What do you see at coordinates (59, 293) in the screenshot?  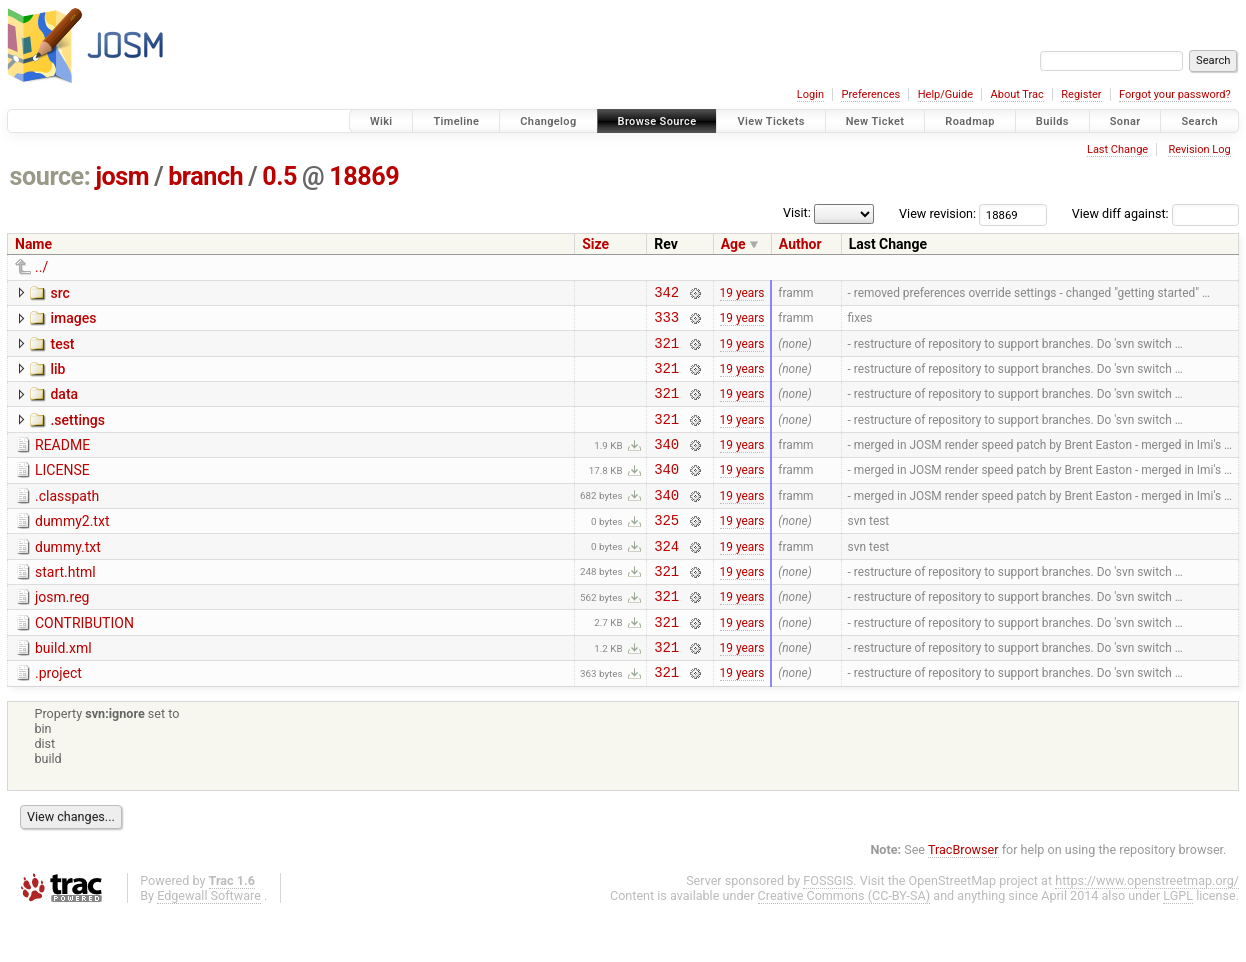 I see `src` at bounding box center [59, 293].